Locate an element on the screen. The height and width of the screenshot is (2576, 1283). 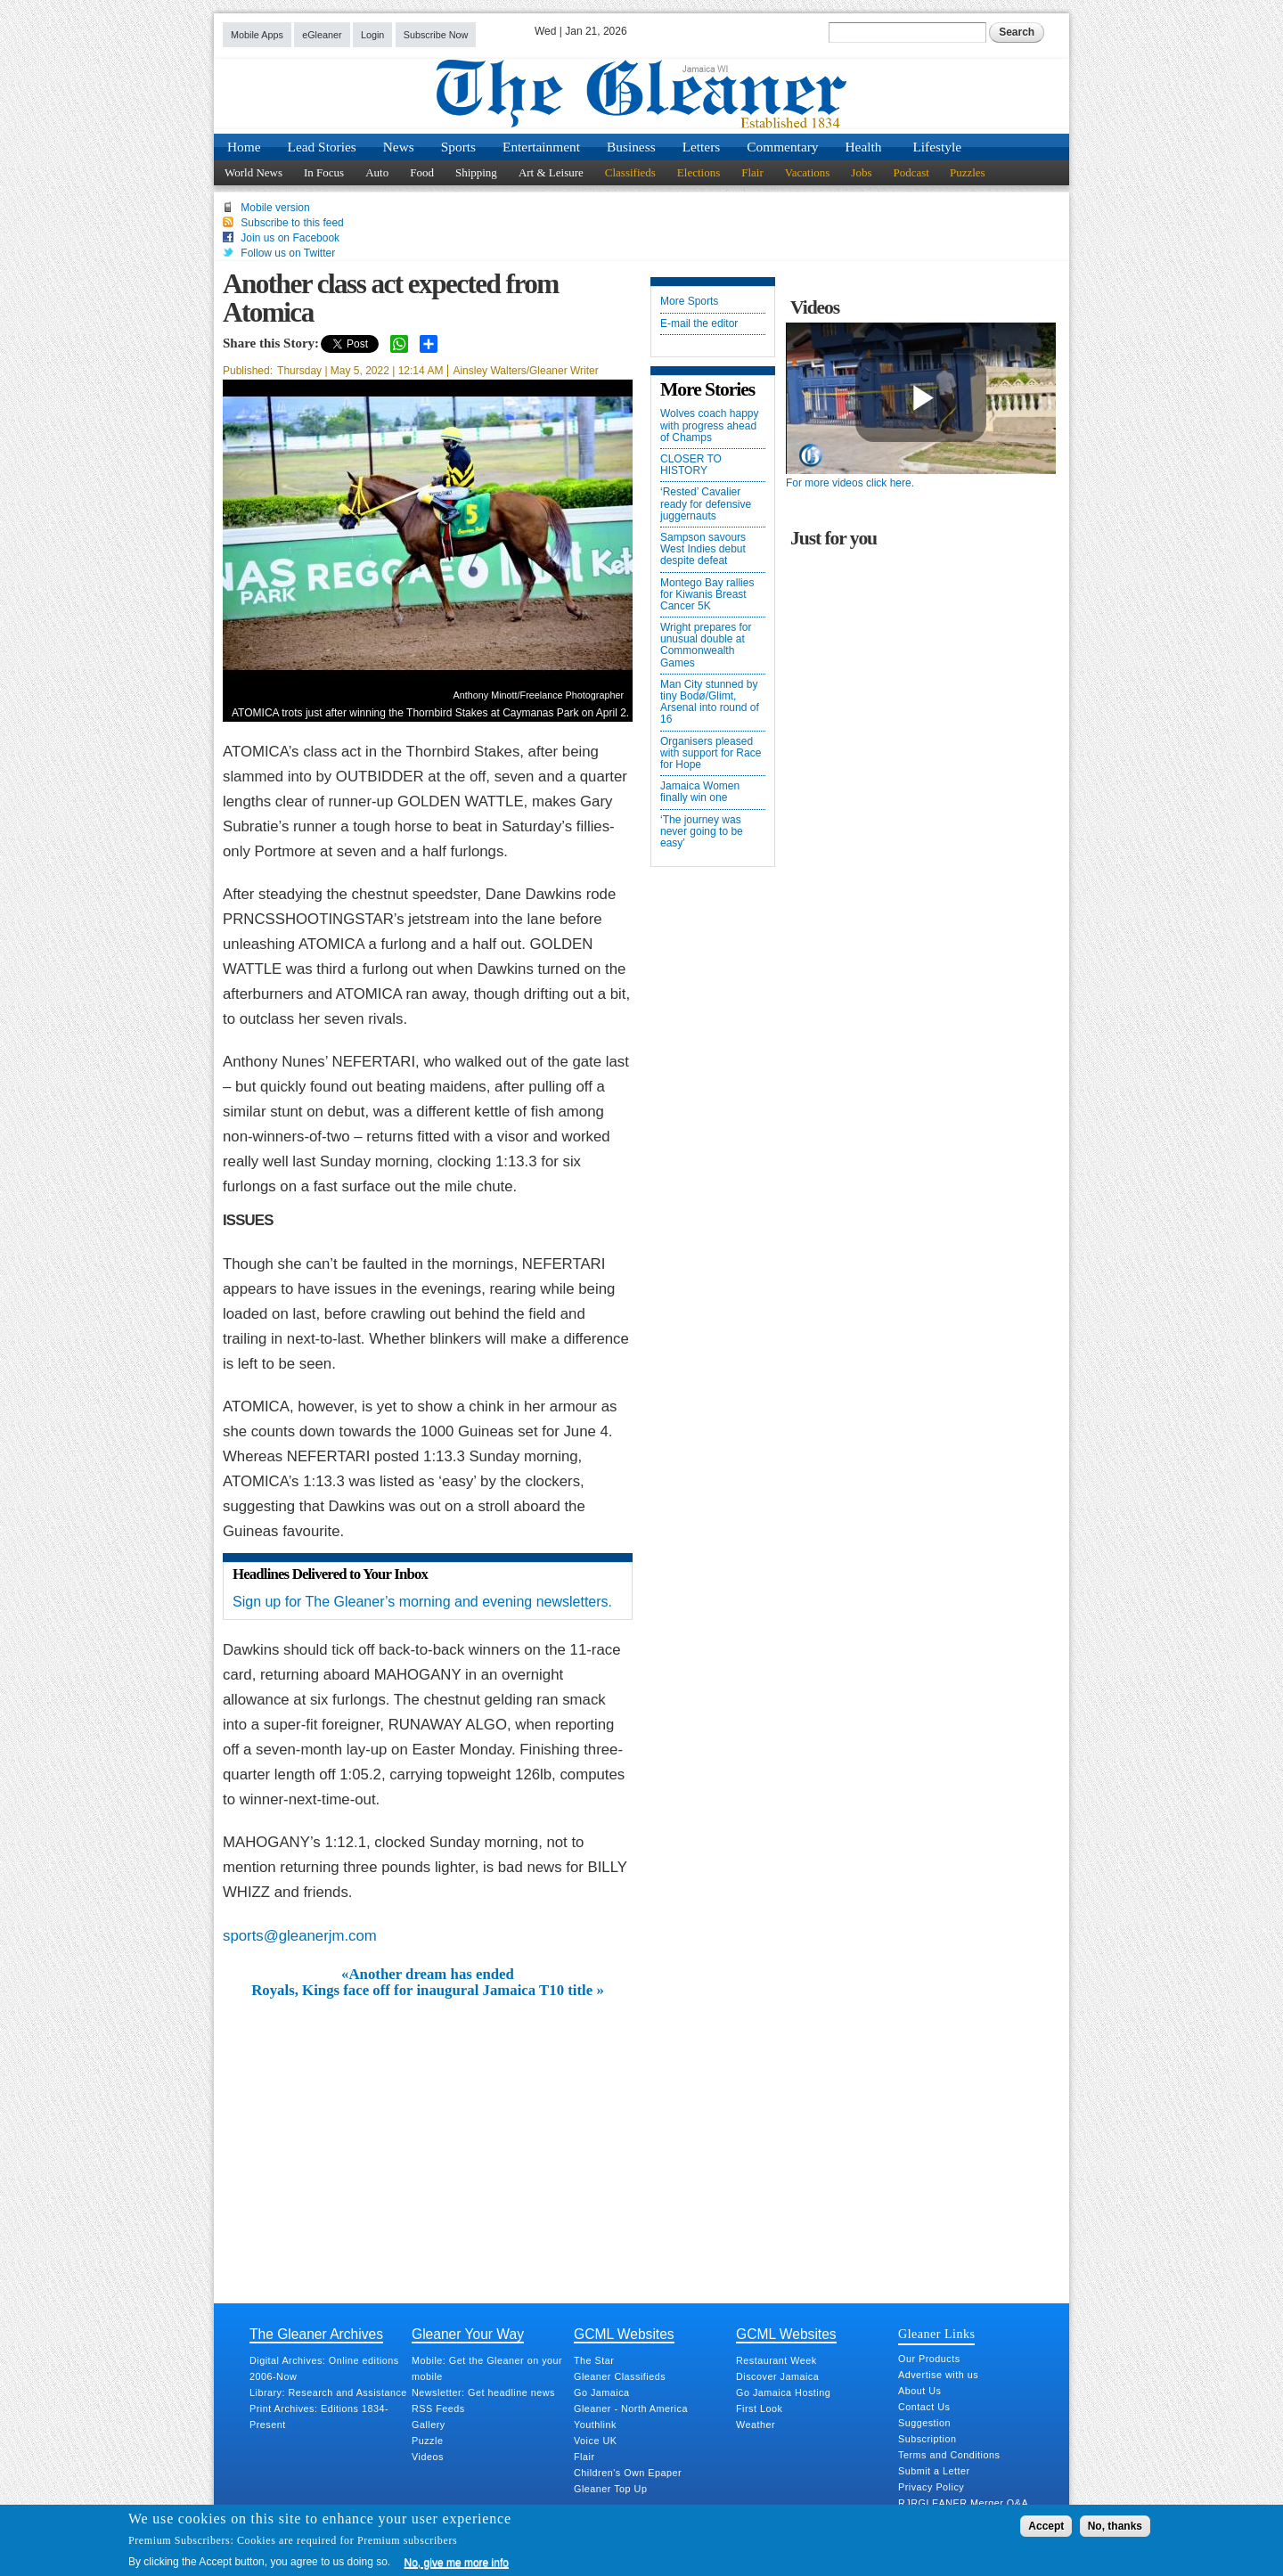
First Look is located at coordinates (759, 2408).